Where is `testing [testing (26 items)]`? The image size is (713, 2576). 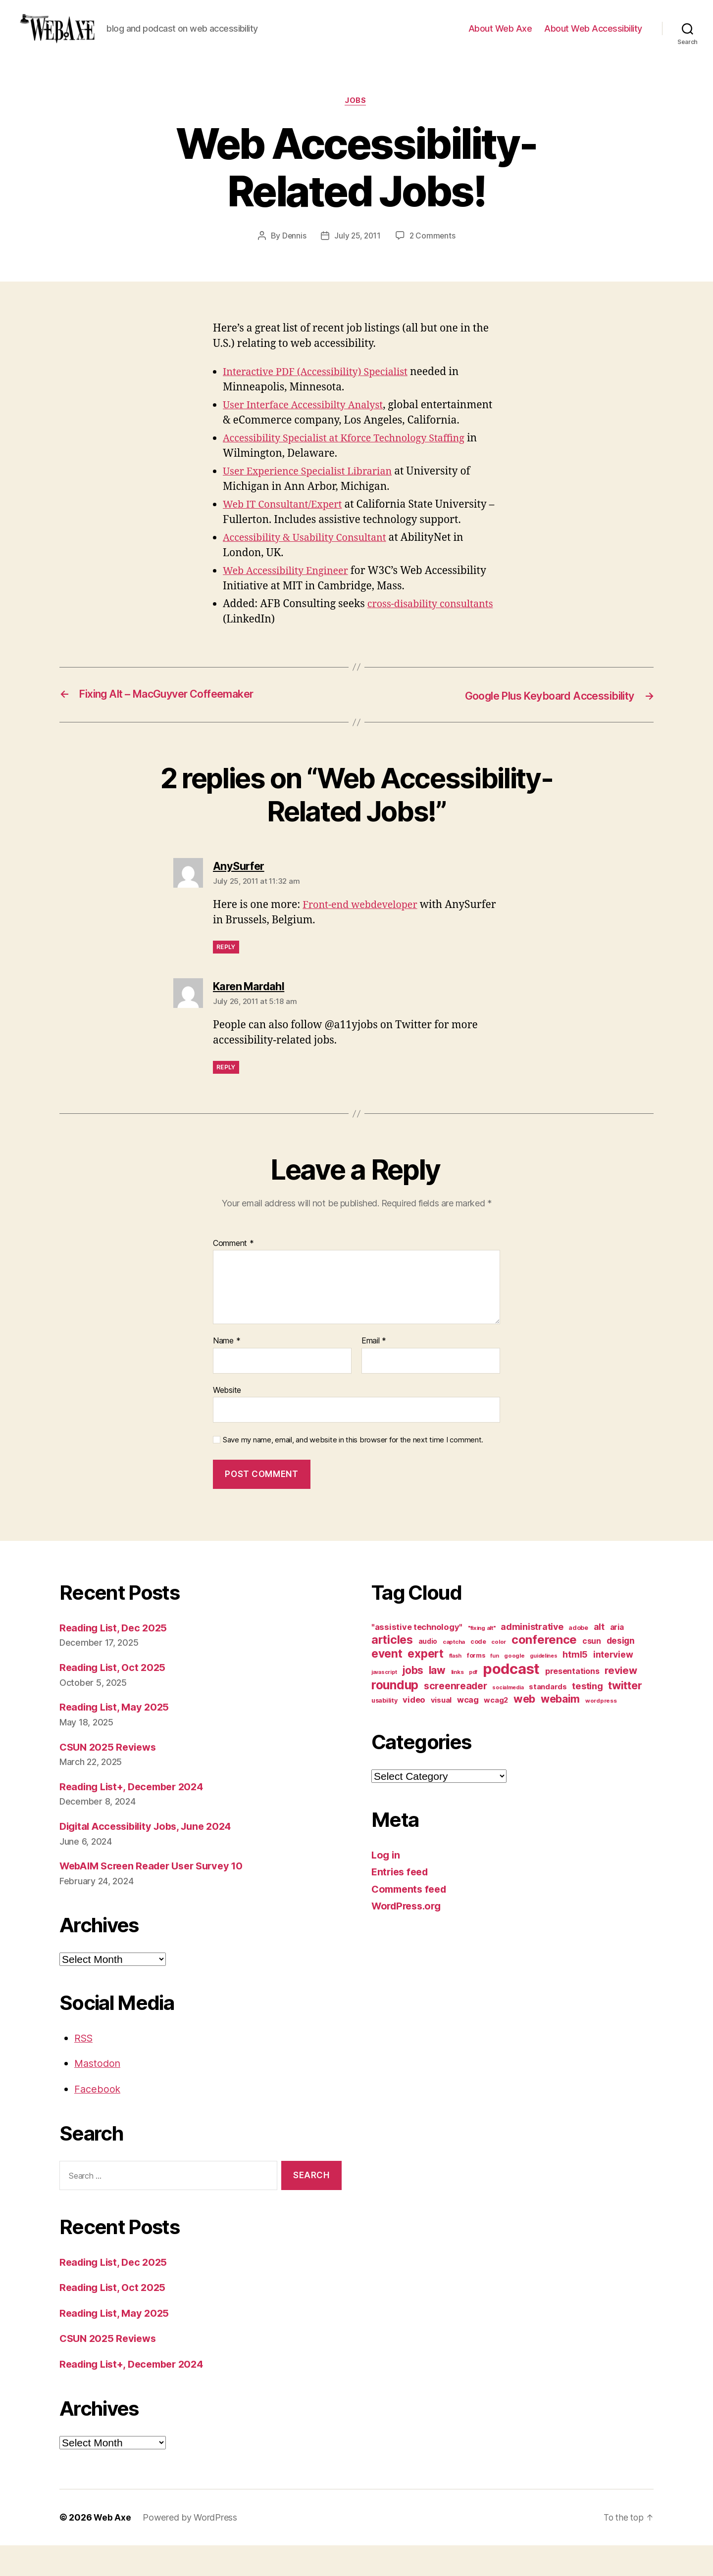 testing [testing (26 items)] is located at coordinates (587, 1716).